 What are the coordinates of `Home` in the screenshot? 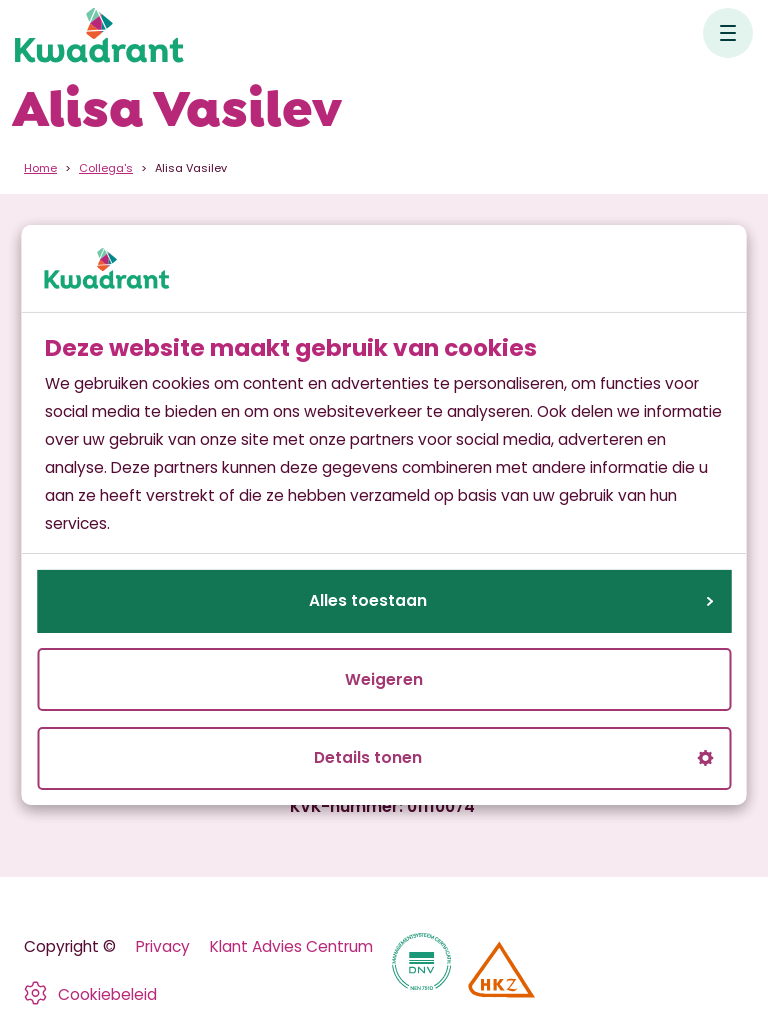 It's located at (40, 168).